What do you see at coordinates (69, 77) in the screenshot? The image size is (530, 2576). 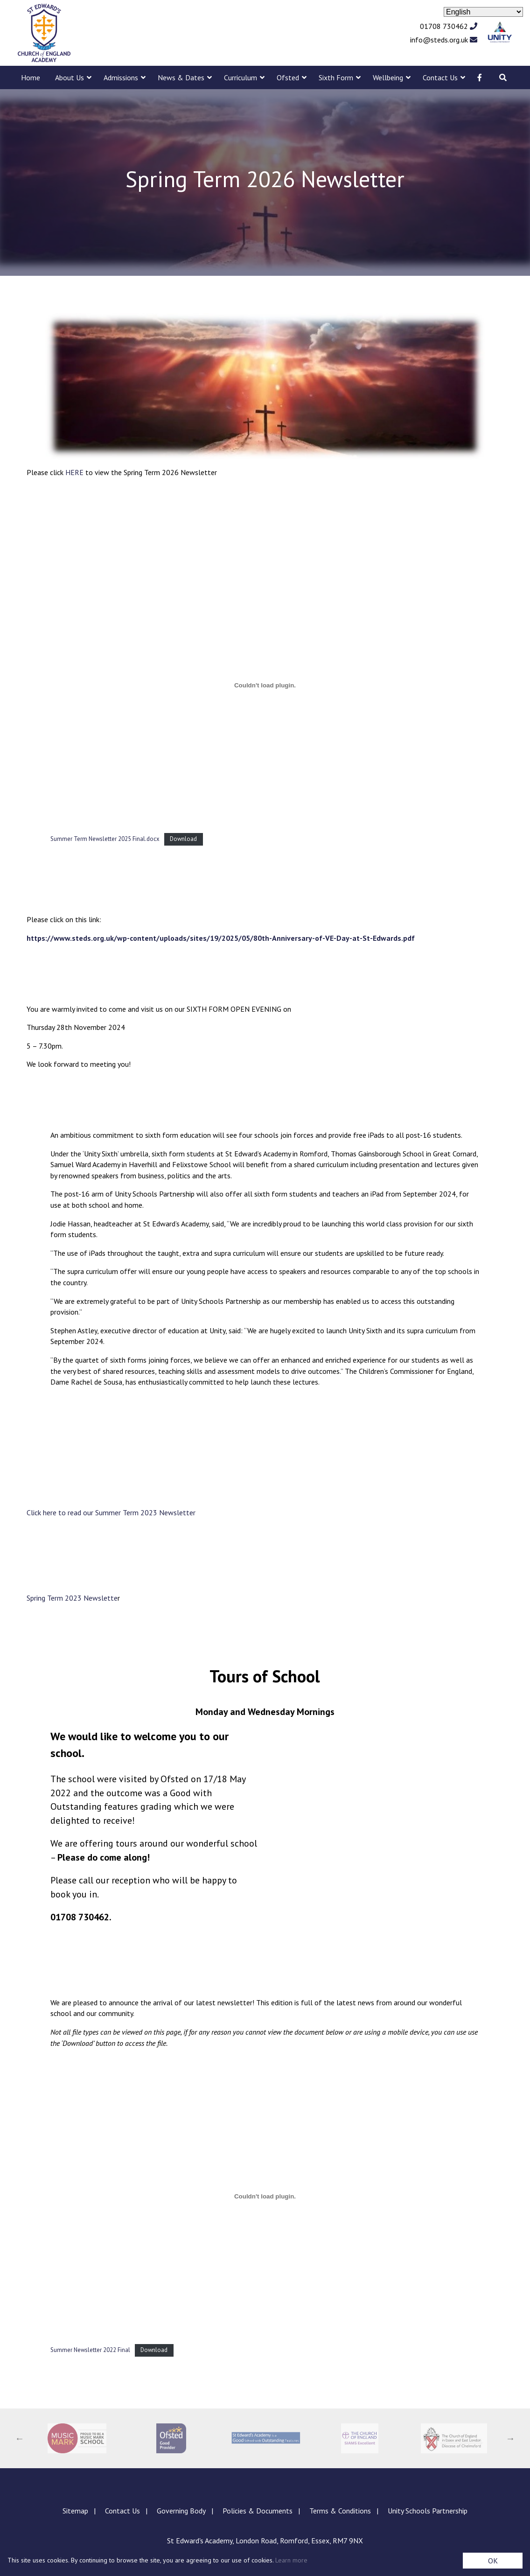 I see `About Us` at bounding box center [69, 77].